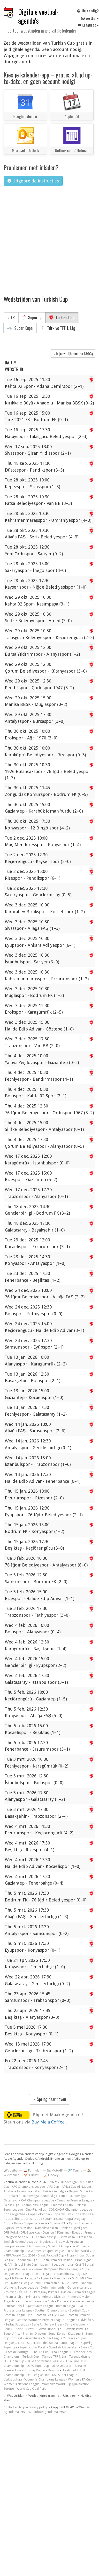 Image resolution: width=99 pixels, height=2576 pixels. What do you see at coordinates (75, 2278) in the screenshot?
I see `MLS` at bounding box center [75, 2278].